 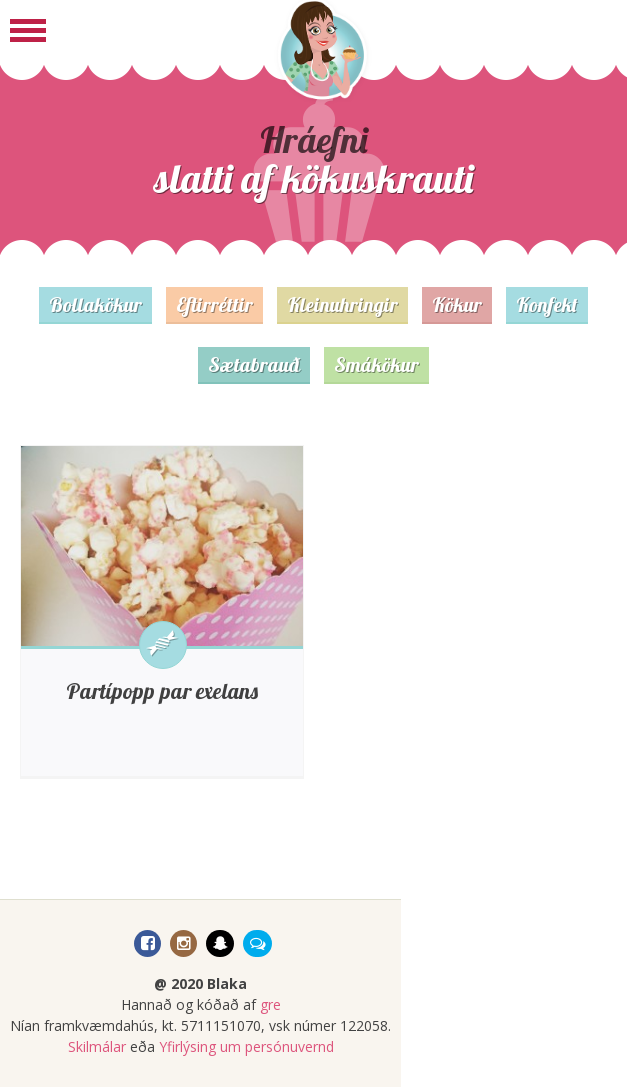 What do you see at coordinates (95, 304) in the screenshot?
I see `Bollakökur` at bounding box center [95, 304].